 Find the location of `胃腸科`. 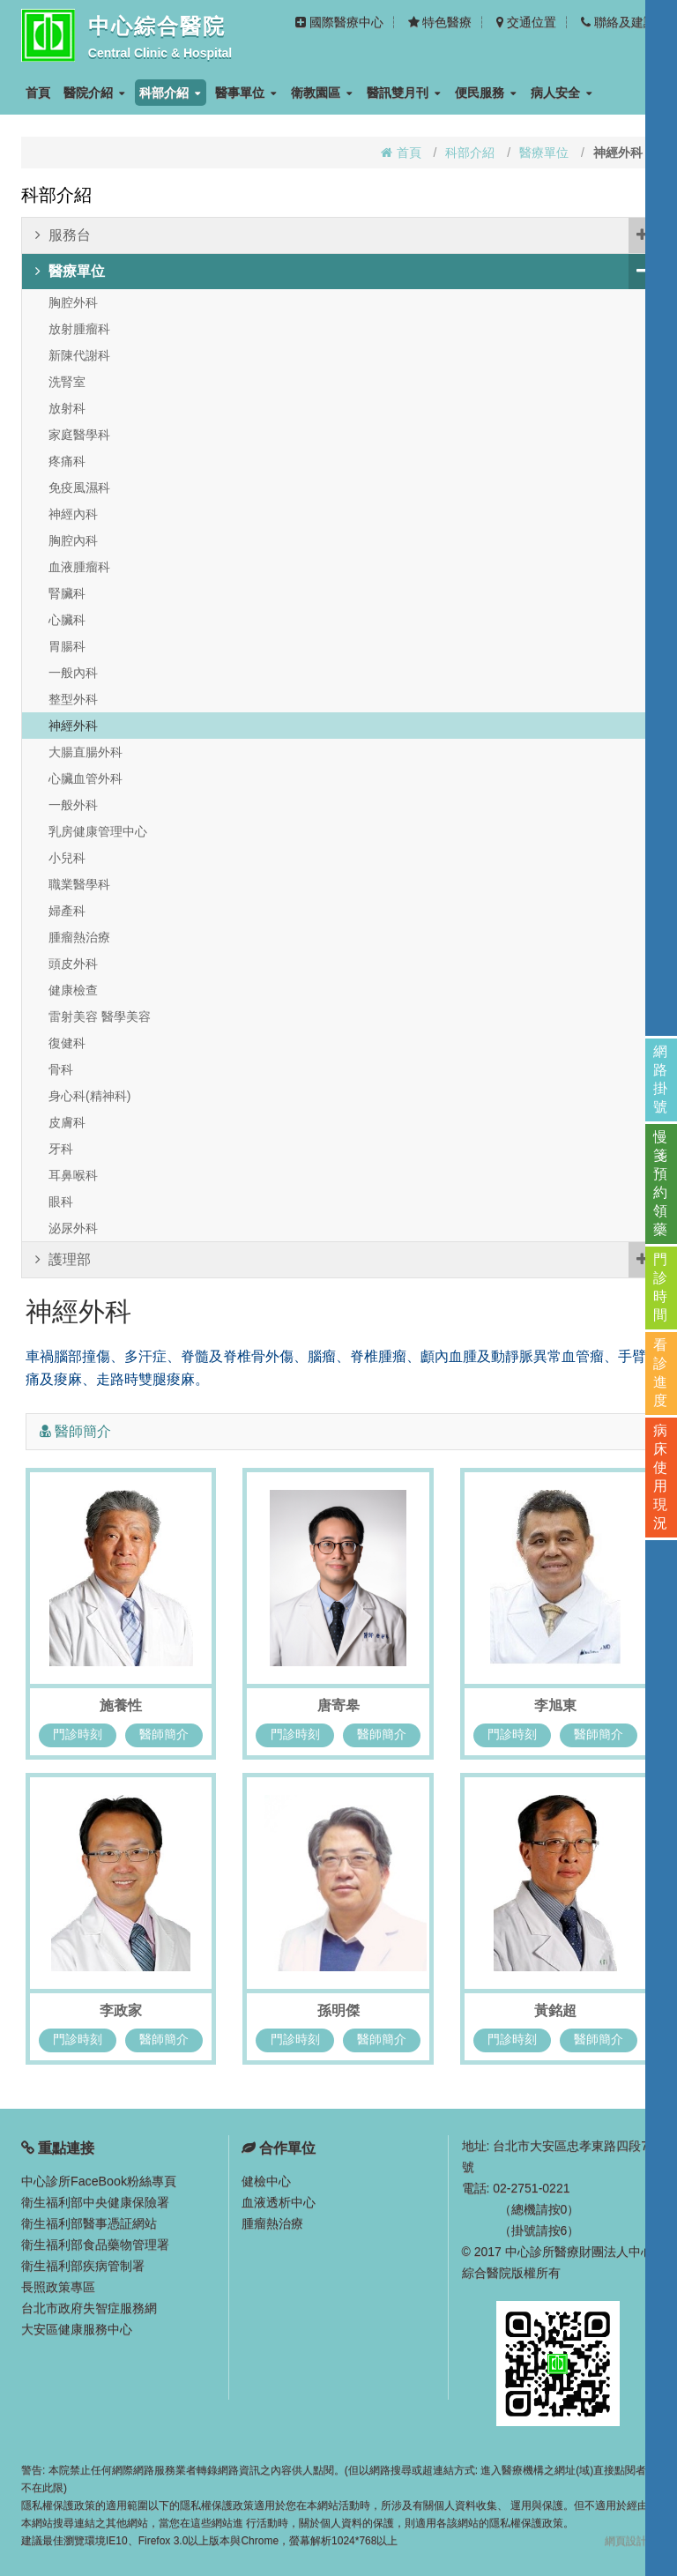

胃腸科 is located at coordinates (67, 646).